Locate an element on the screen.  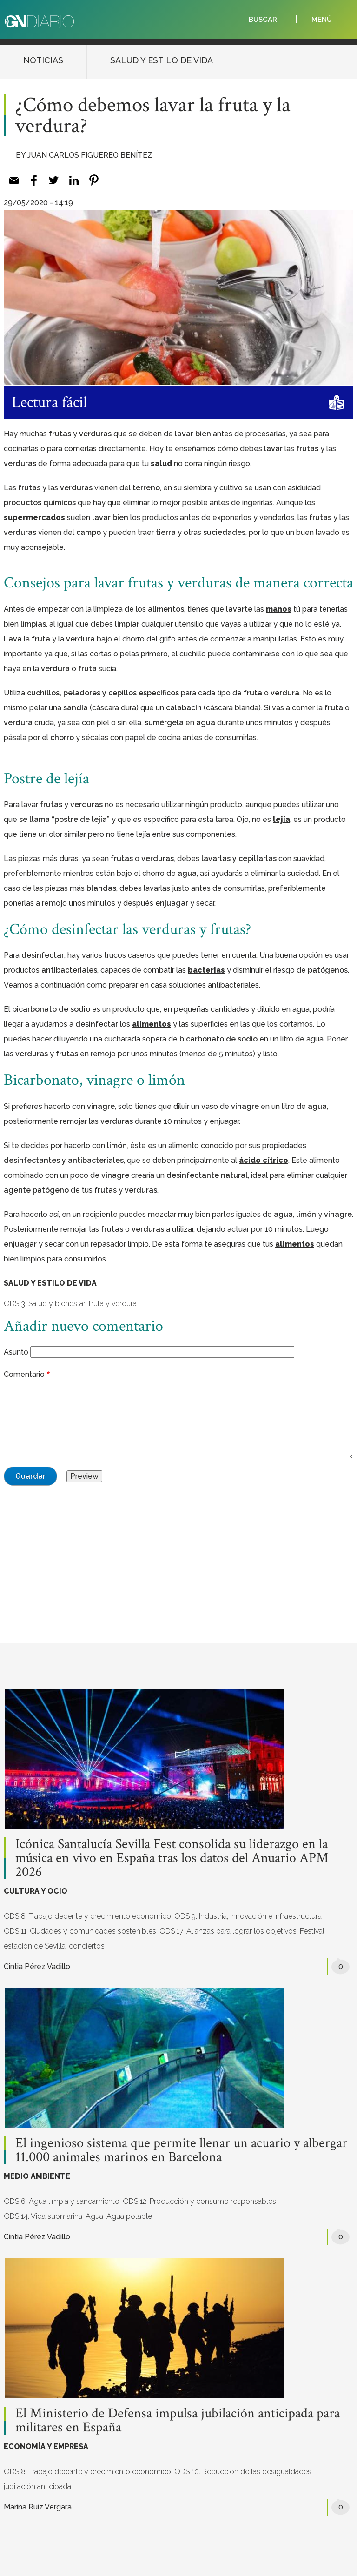
bacterias [%s (opens in a new tab)] is located at coordinates (206, 970).